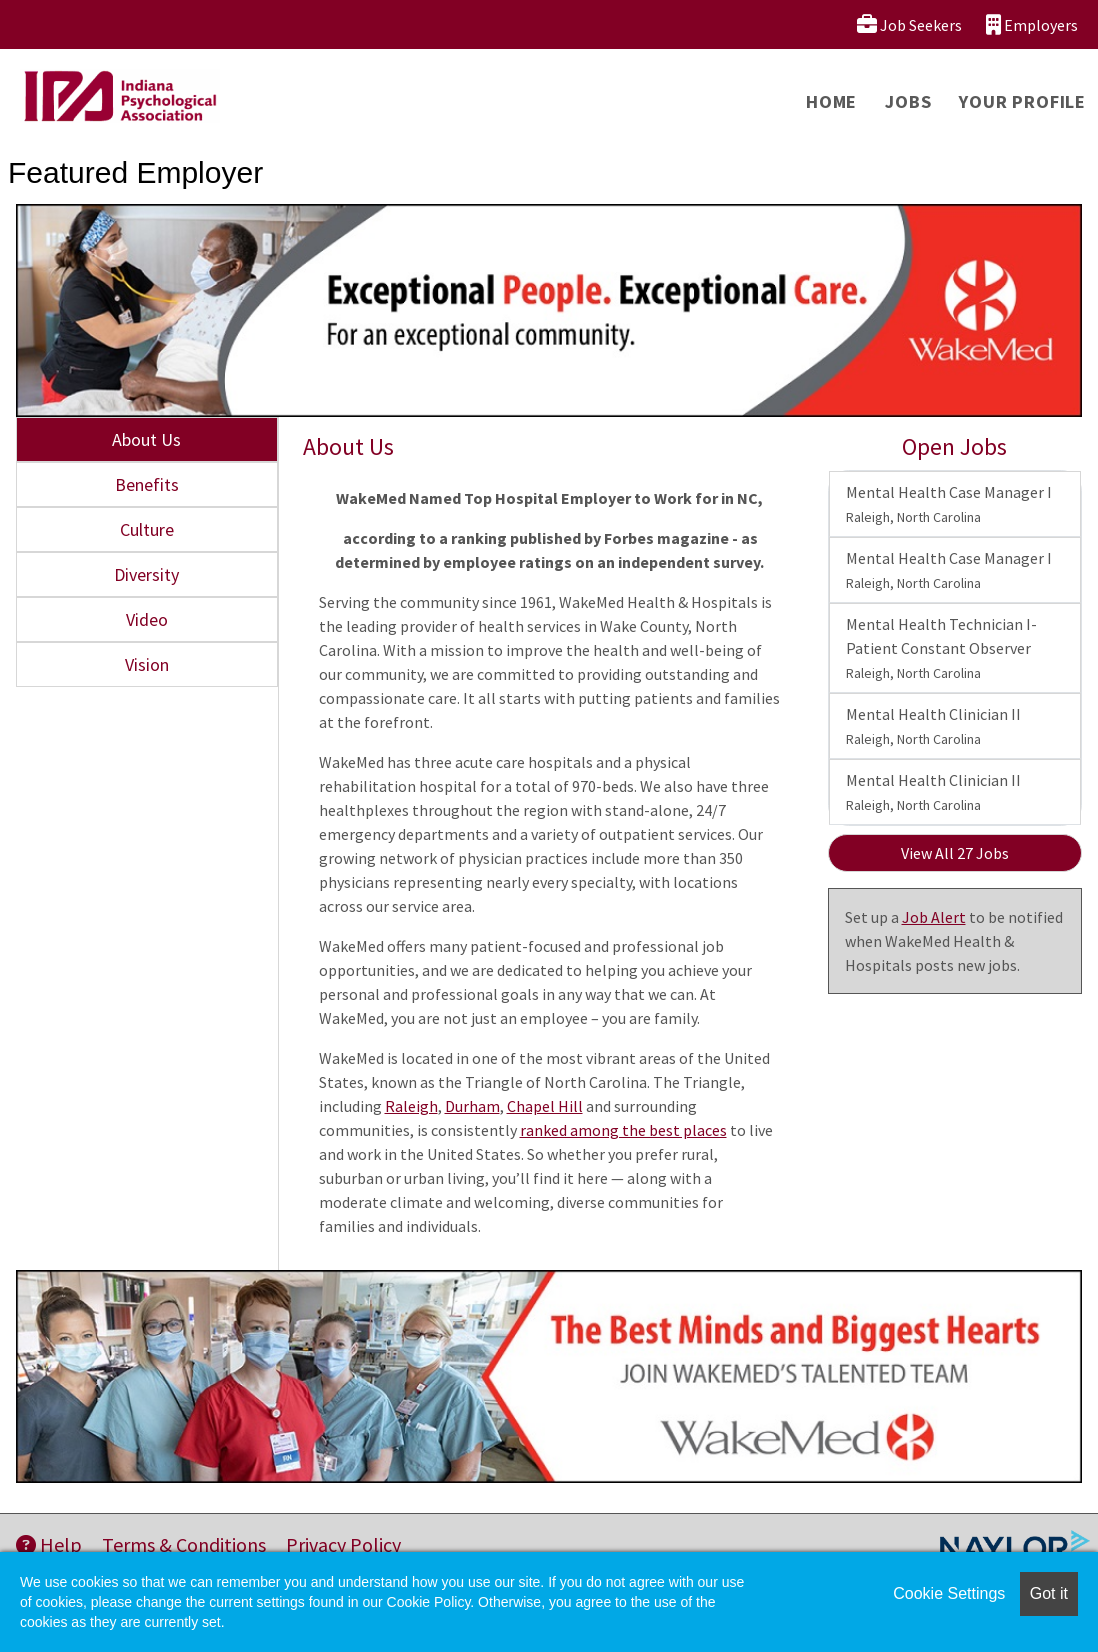 The image size is (1098, 1652). What do you see at coordinates (1049, 1593) in the screenshot?
I see `Got it` at bounding box center [1049, 1593].